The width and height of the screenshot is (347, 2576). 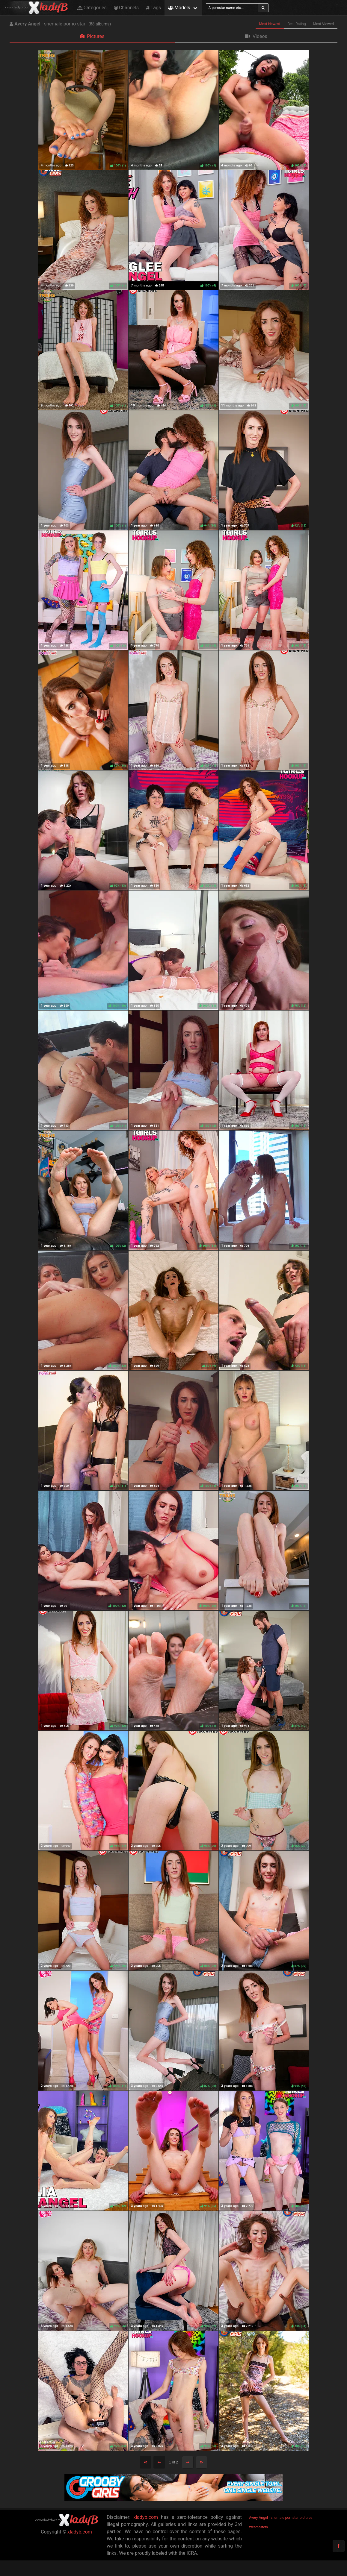 I want to click on Avery Angel - shemale pornstar pictures, so click(x=281, y=2518).